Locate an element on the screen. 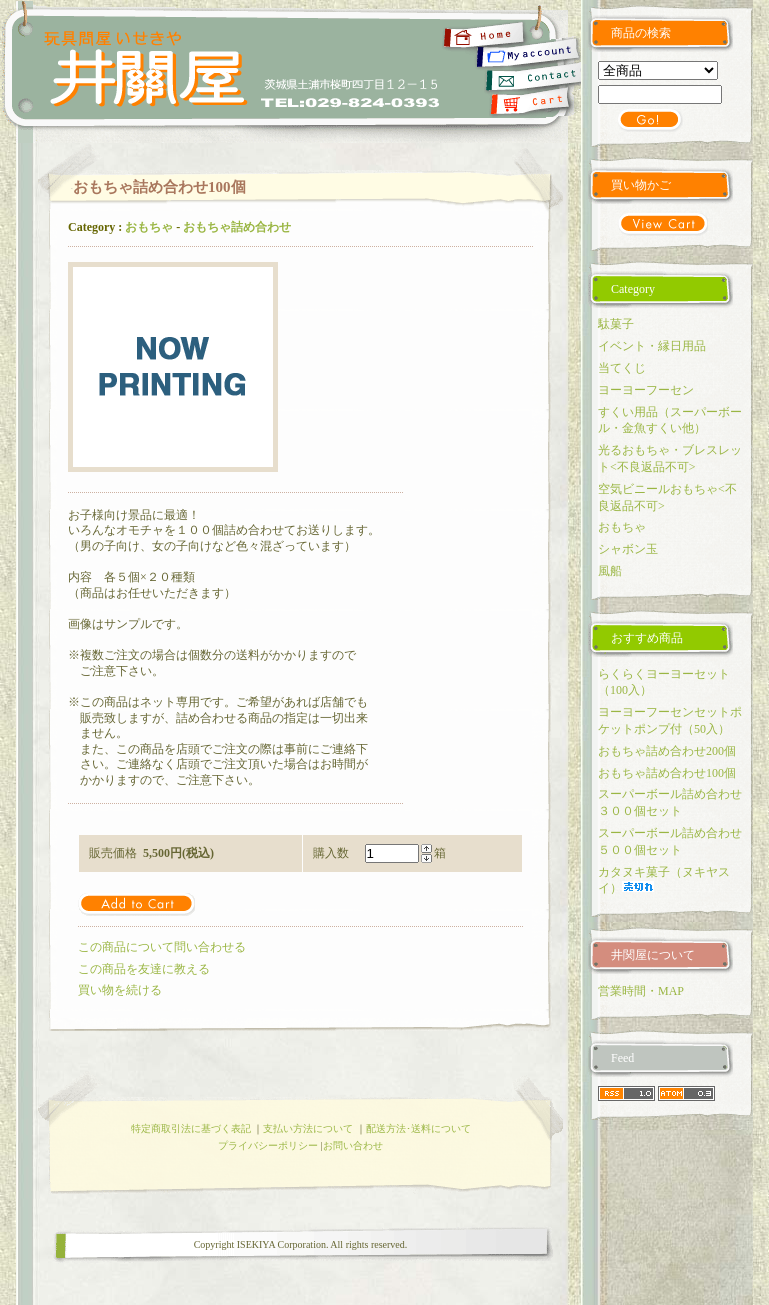 Image resolution: width=769 pixels, height=1305 pixels. 配送方法･送料について is located at coordinates (418, 1128).